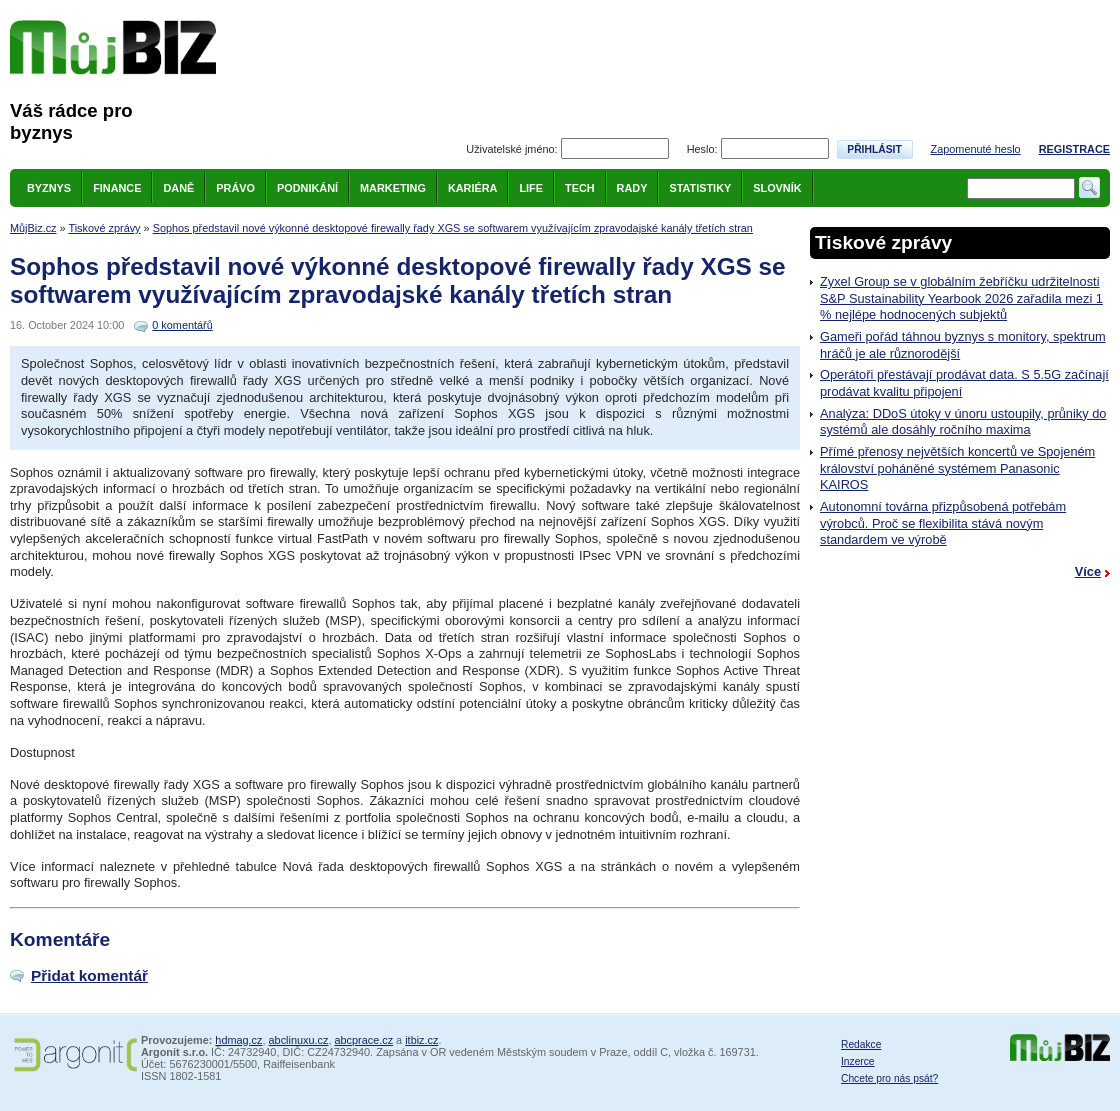  What do you see at coordinates (963, 422) in the screenshot?
I see `Analýza: DDoS útoky v únoru ustoupily, průniky do systémů ale dosáhly ročního maxima` at bounding box center [963, 422].